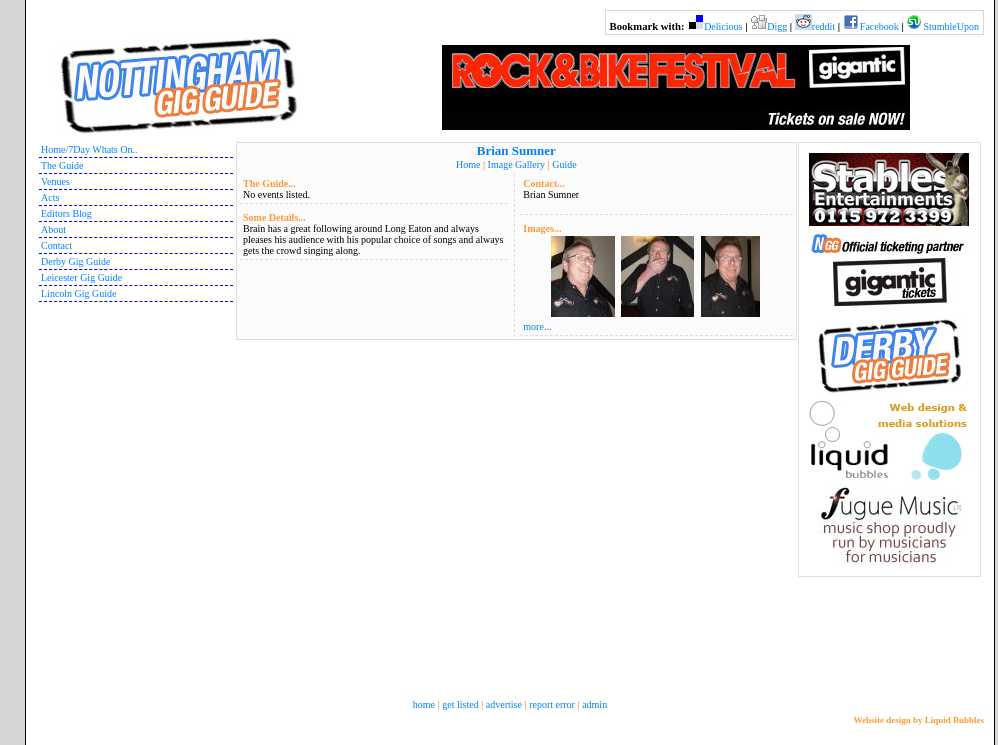  I want to click on Acts, so click(50, 197).